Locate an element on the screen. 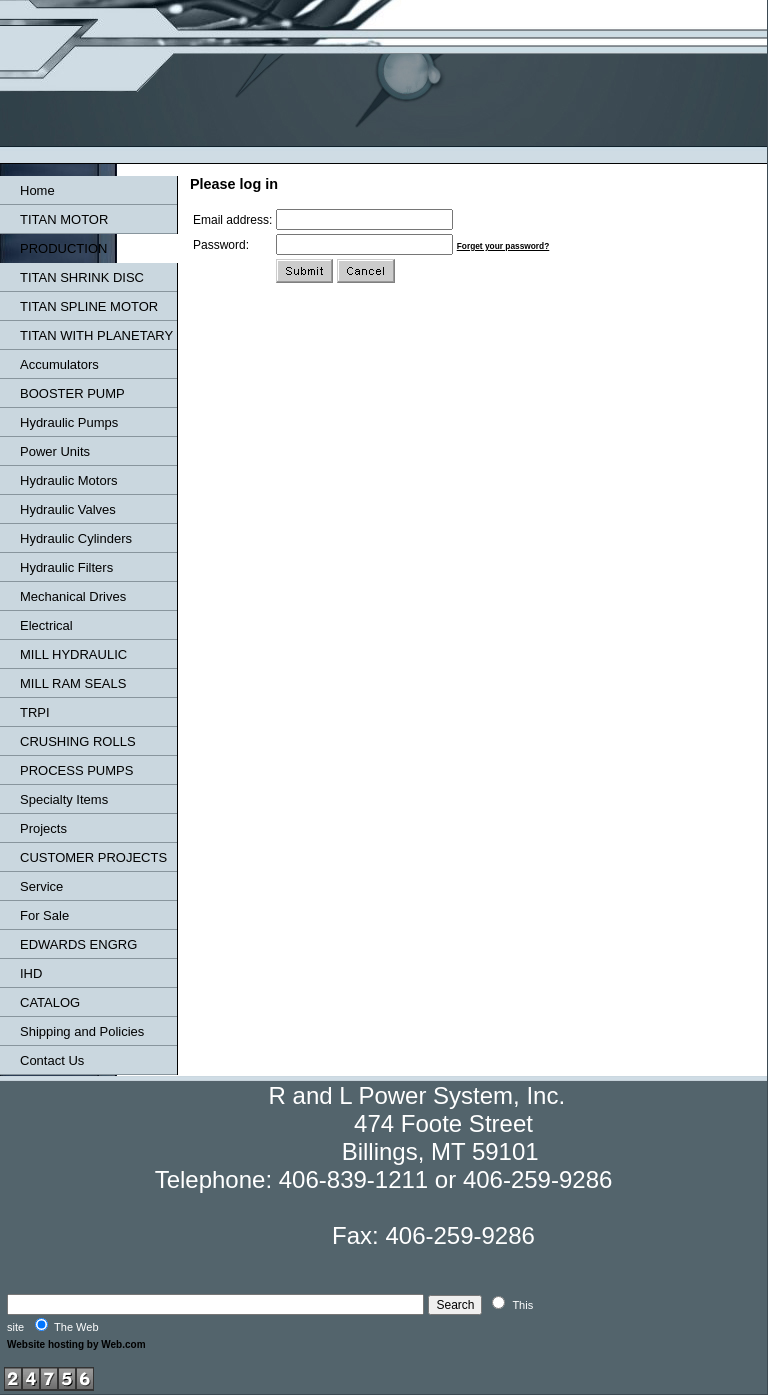 The width and height of the screenshot is (768, 1395). CATALOG is located at coordinates (50, 1002).